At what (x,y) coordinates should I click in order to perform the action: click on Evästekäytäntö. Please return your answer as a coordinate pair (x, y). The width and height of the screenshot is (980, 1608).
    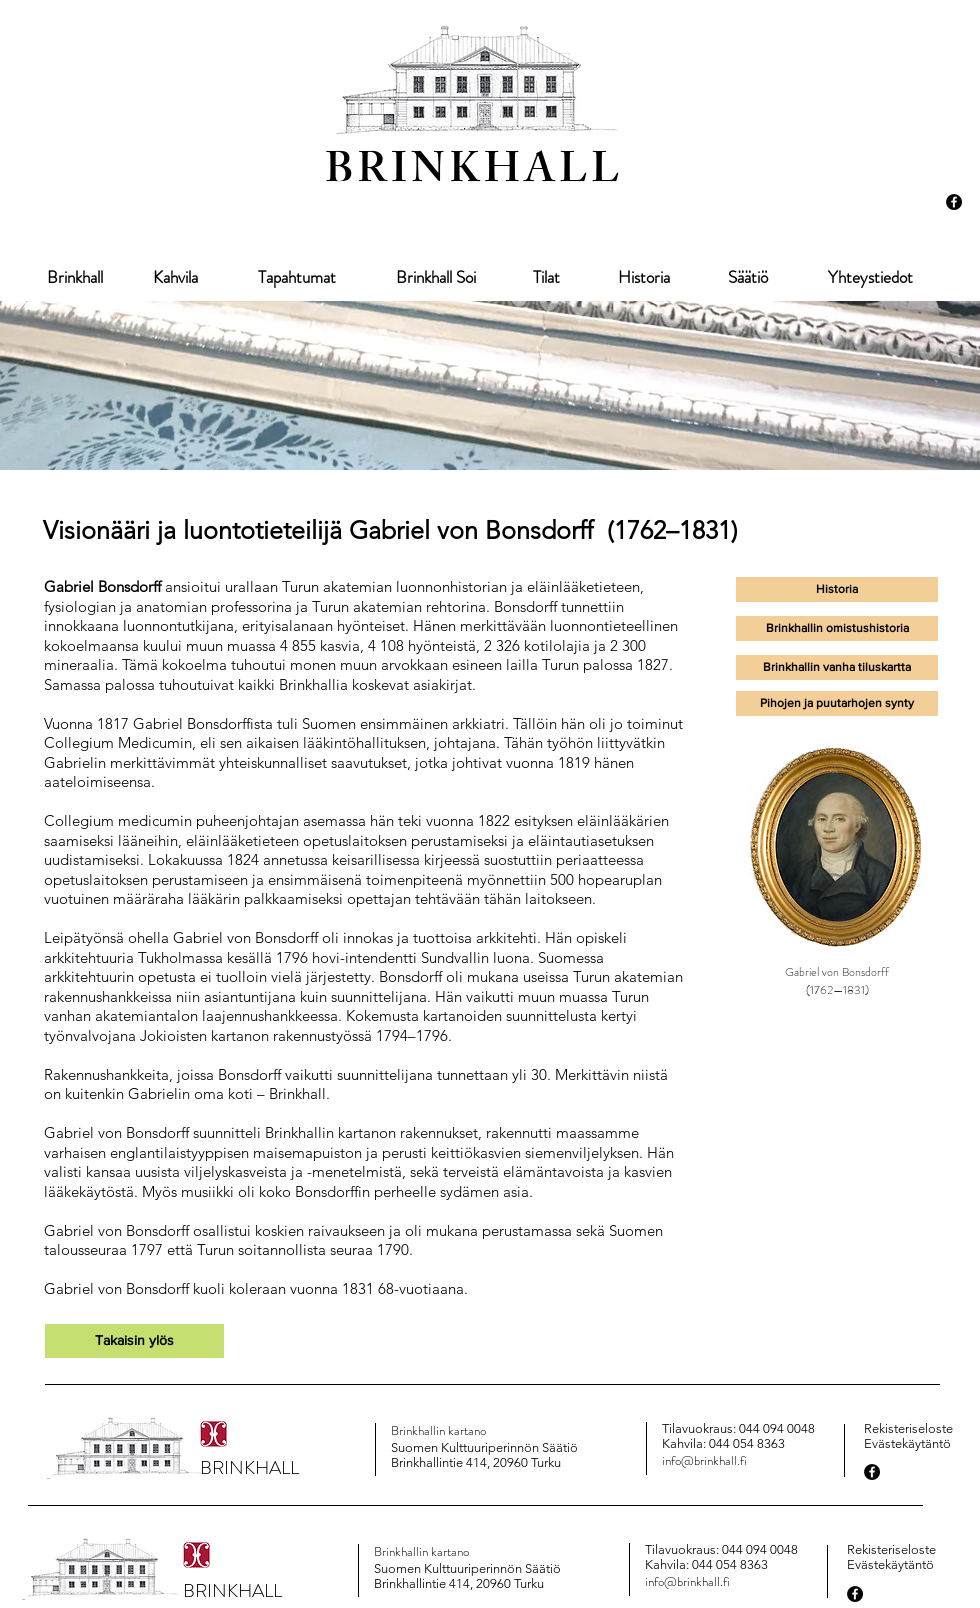
    Looking at the image, I should click on (907, 1443).